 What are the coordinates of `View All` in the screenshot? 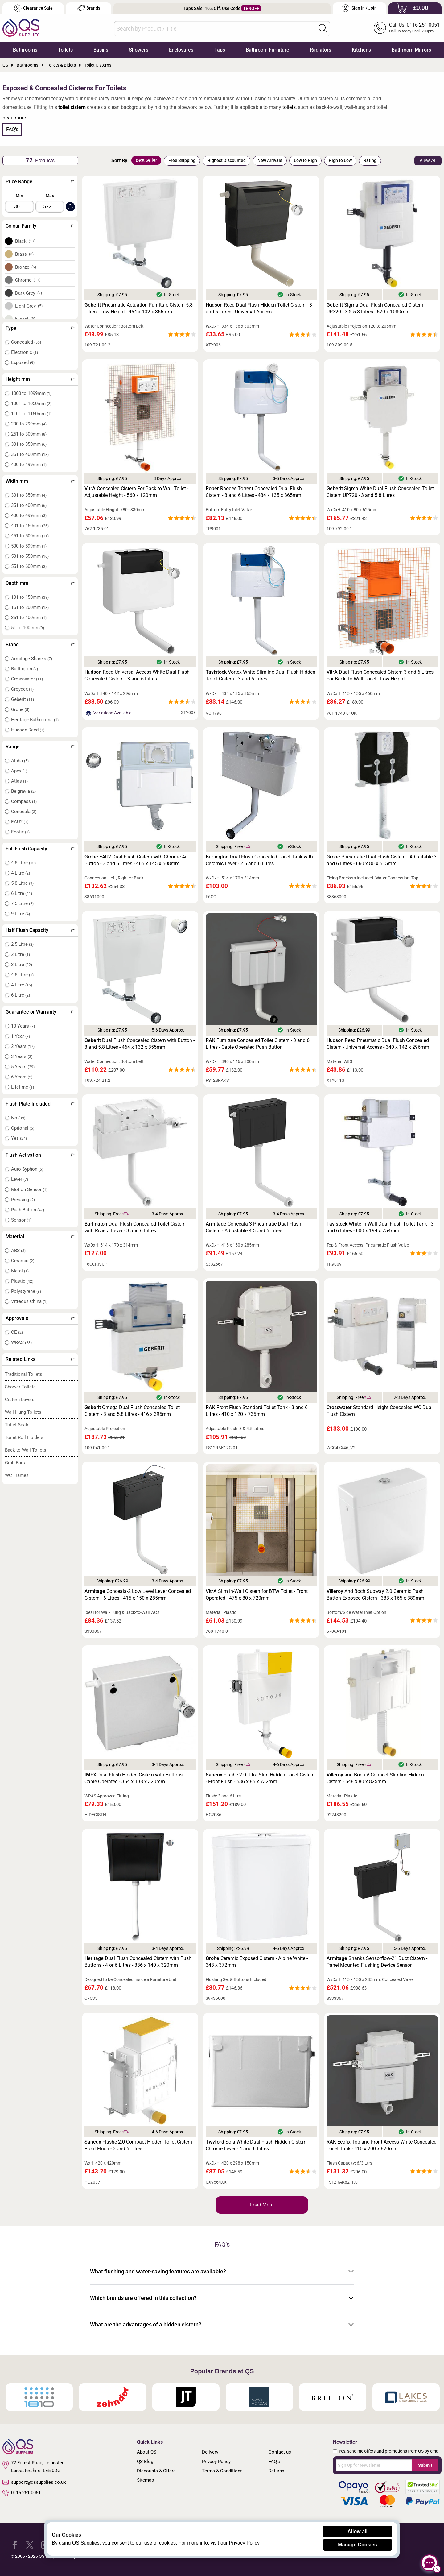 It's located at (428, 160).